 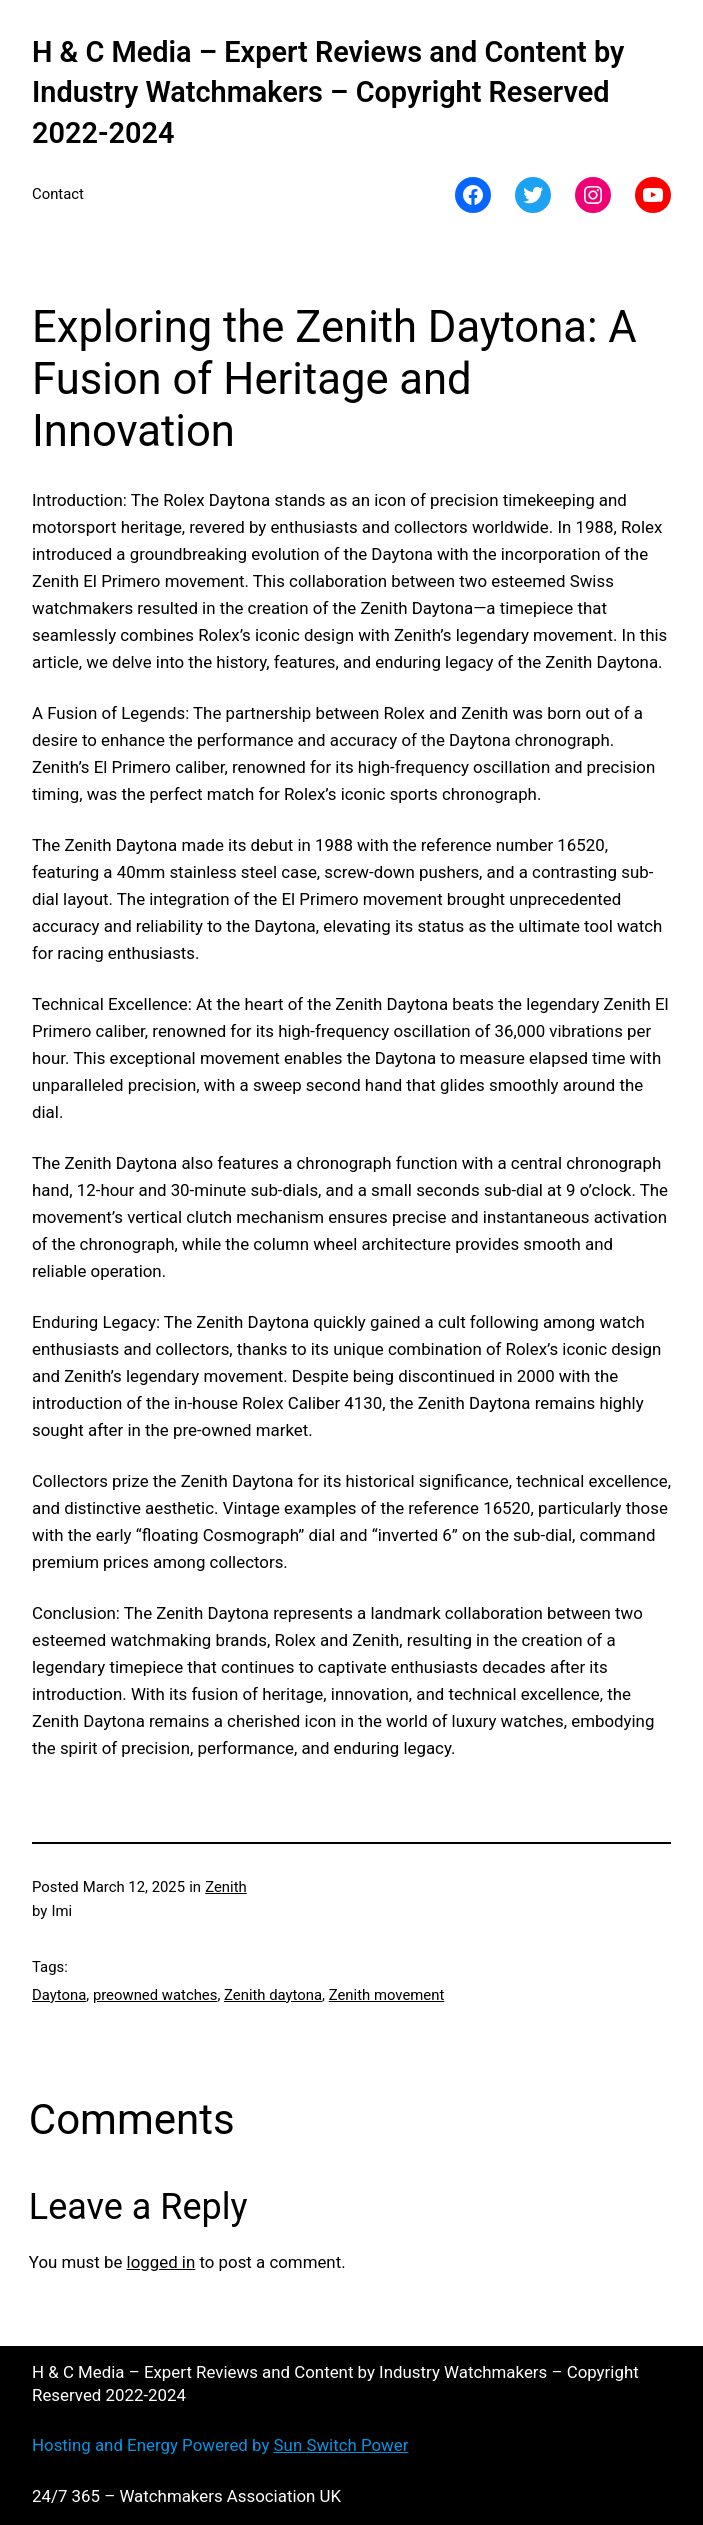 What do you see at coordinates (59, 1995) in the screenshot?
I see `Daytona` at bounding box center [59, 1995].